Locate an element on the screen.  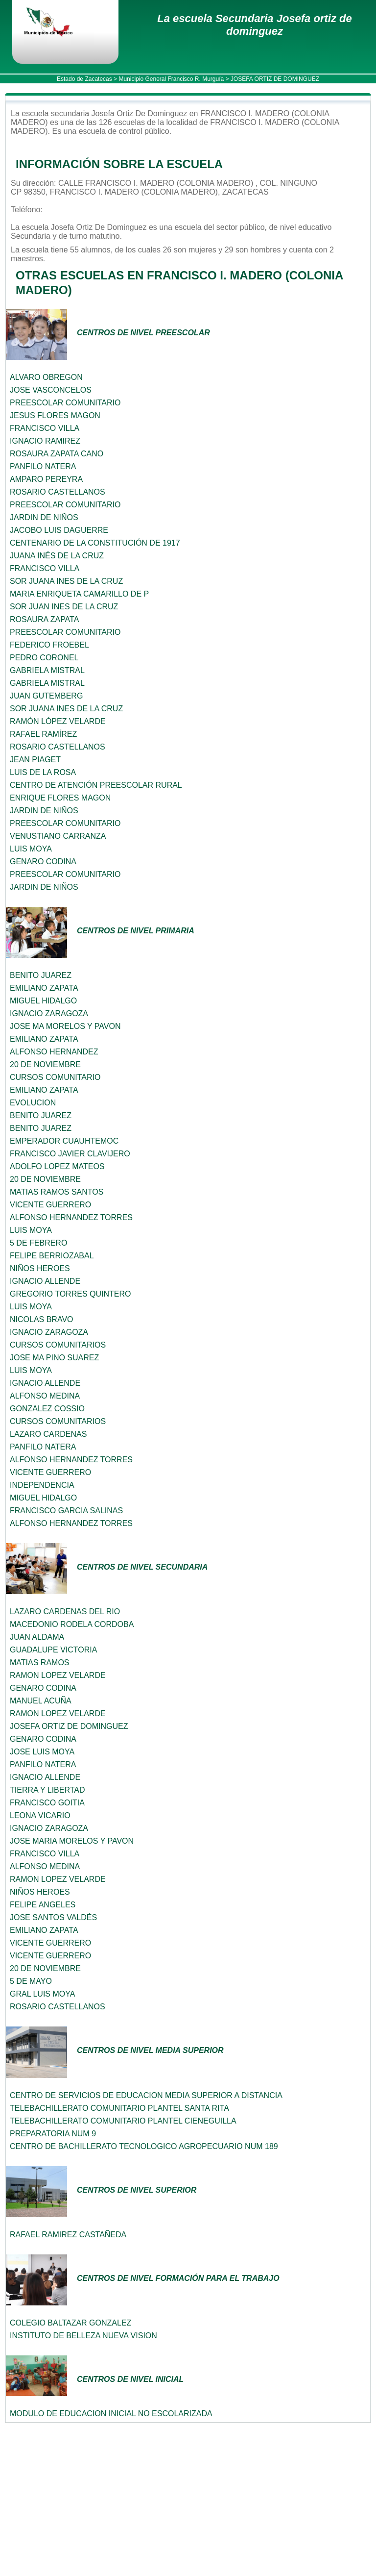
LUIS DE LA ROSA is located at coordinates (43, 772).